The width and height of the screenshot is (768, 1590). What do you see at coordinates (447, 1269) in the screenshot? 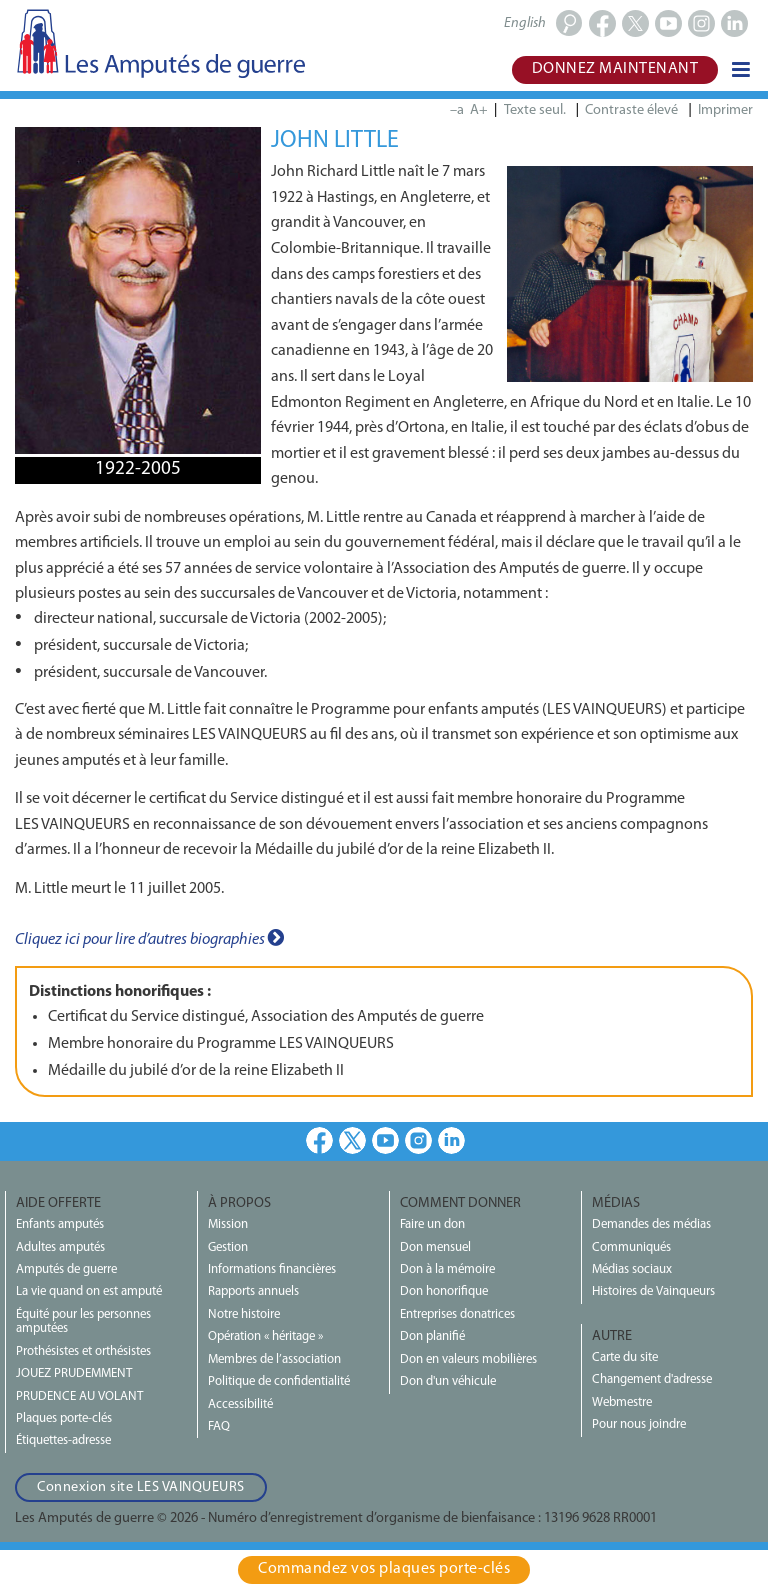
I see `Don à la mémoire` at bounding box center [447, 1269].